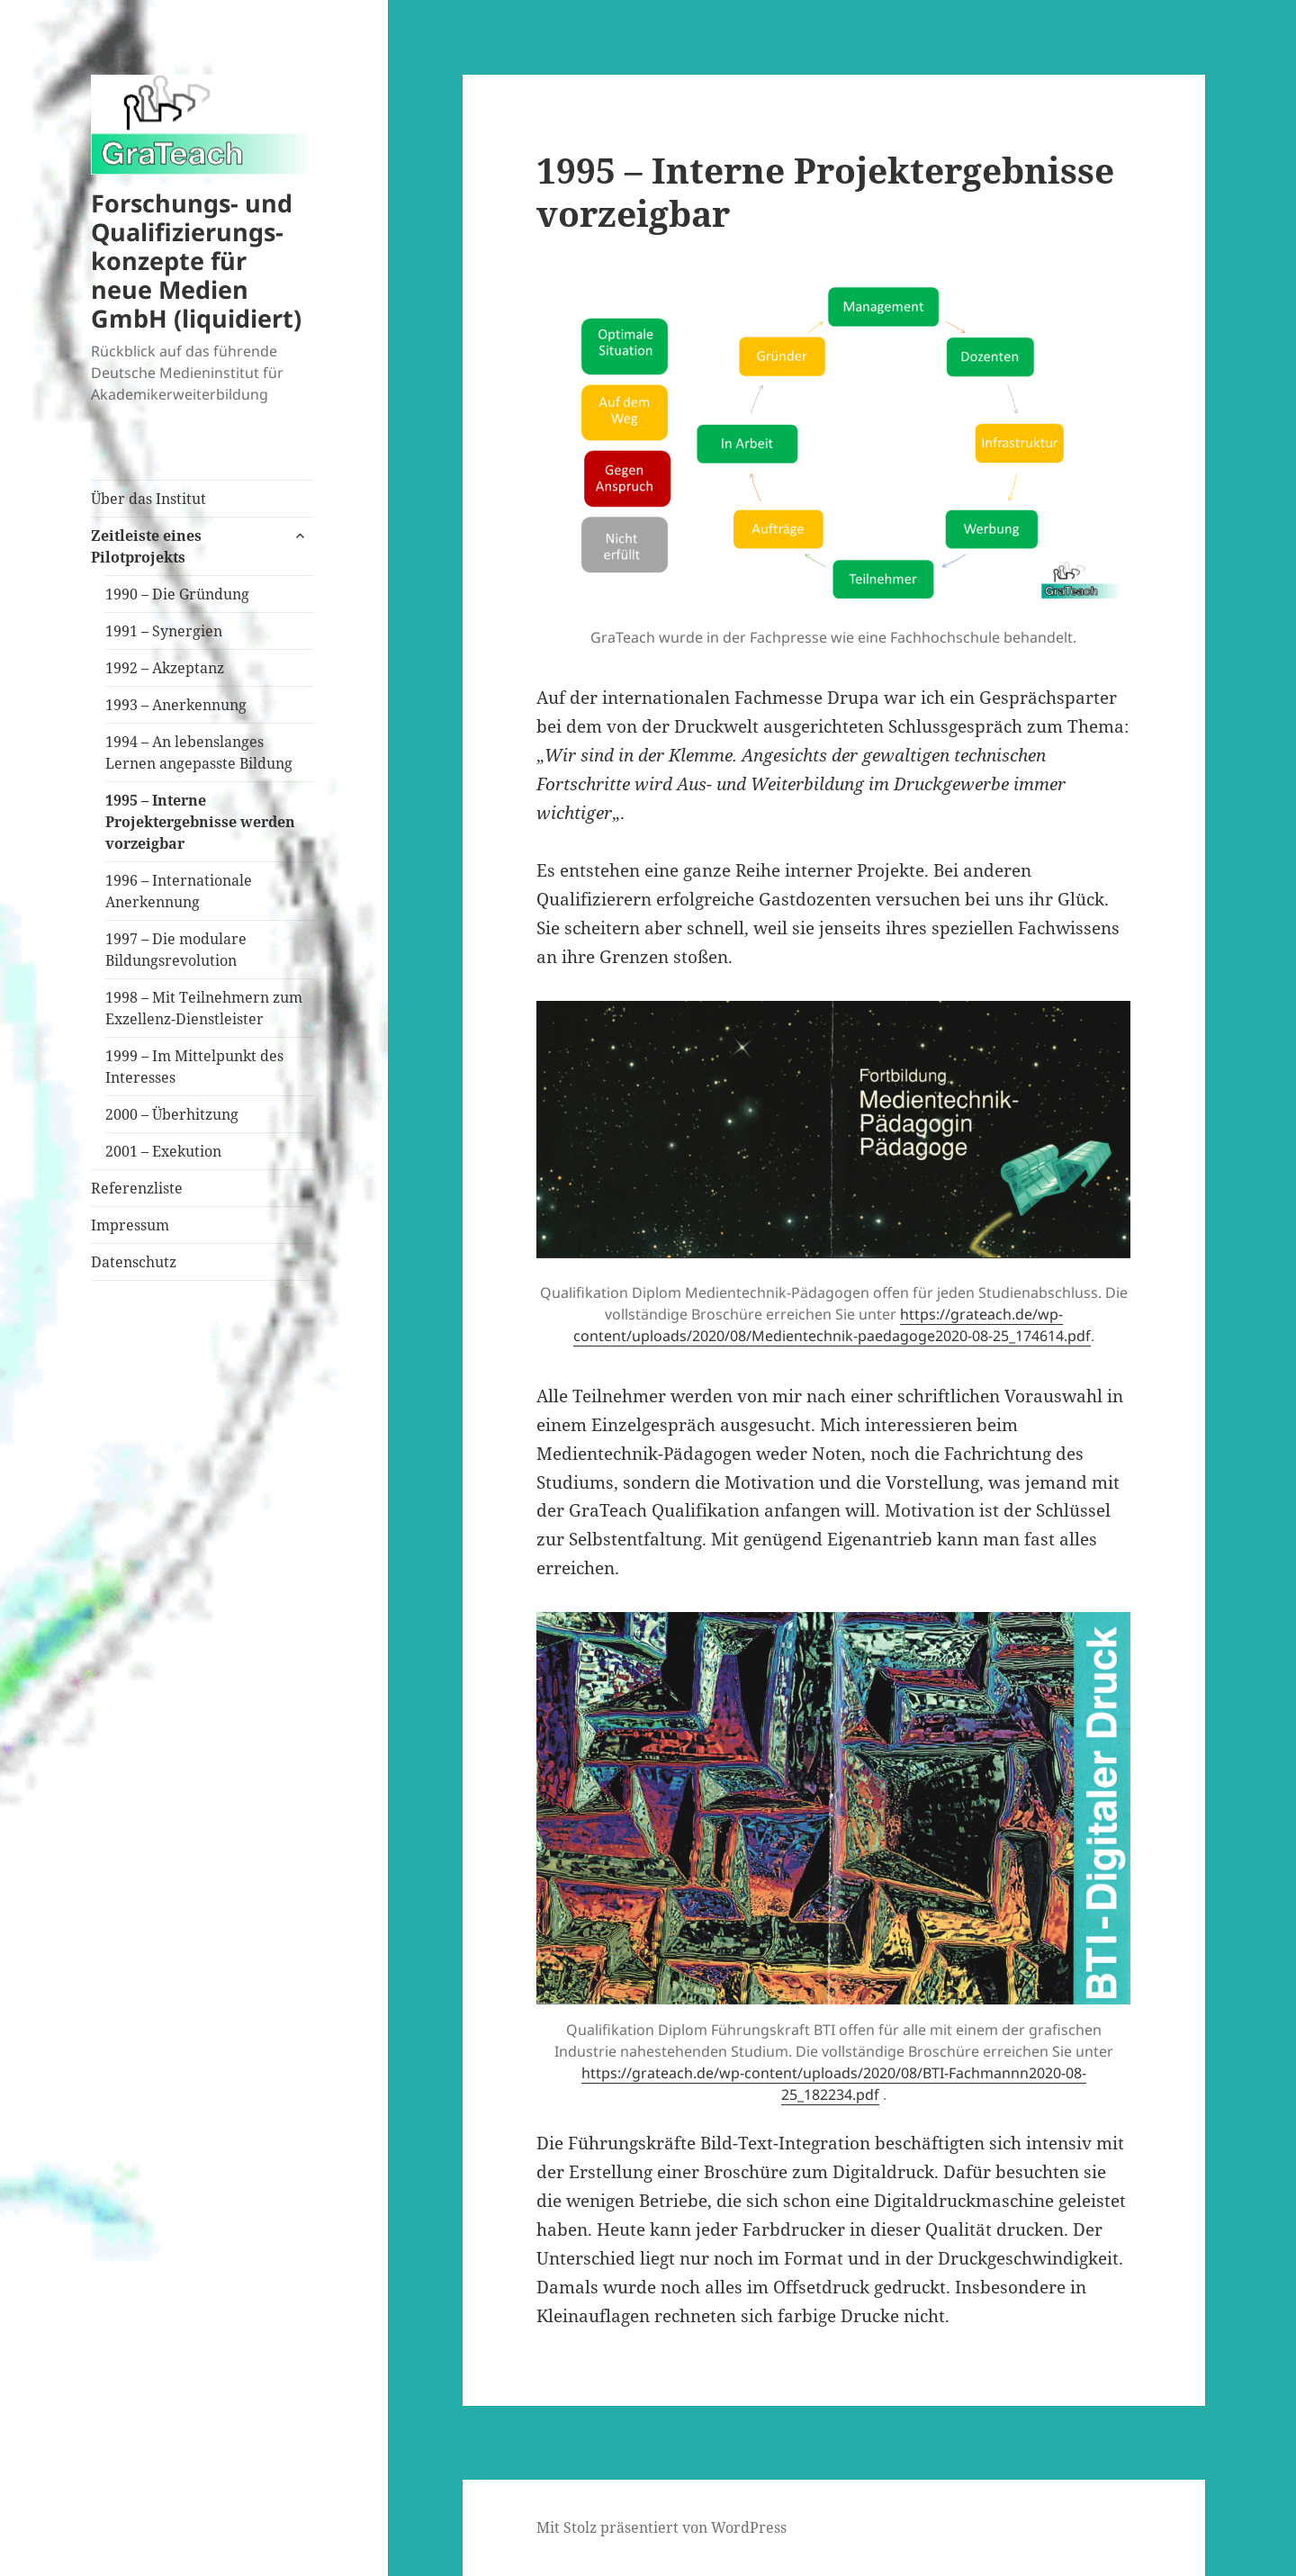  Describe the element at coordinates (176, 705) in the screenshot. I see `1993 – Anerkennung` at that location.